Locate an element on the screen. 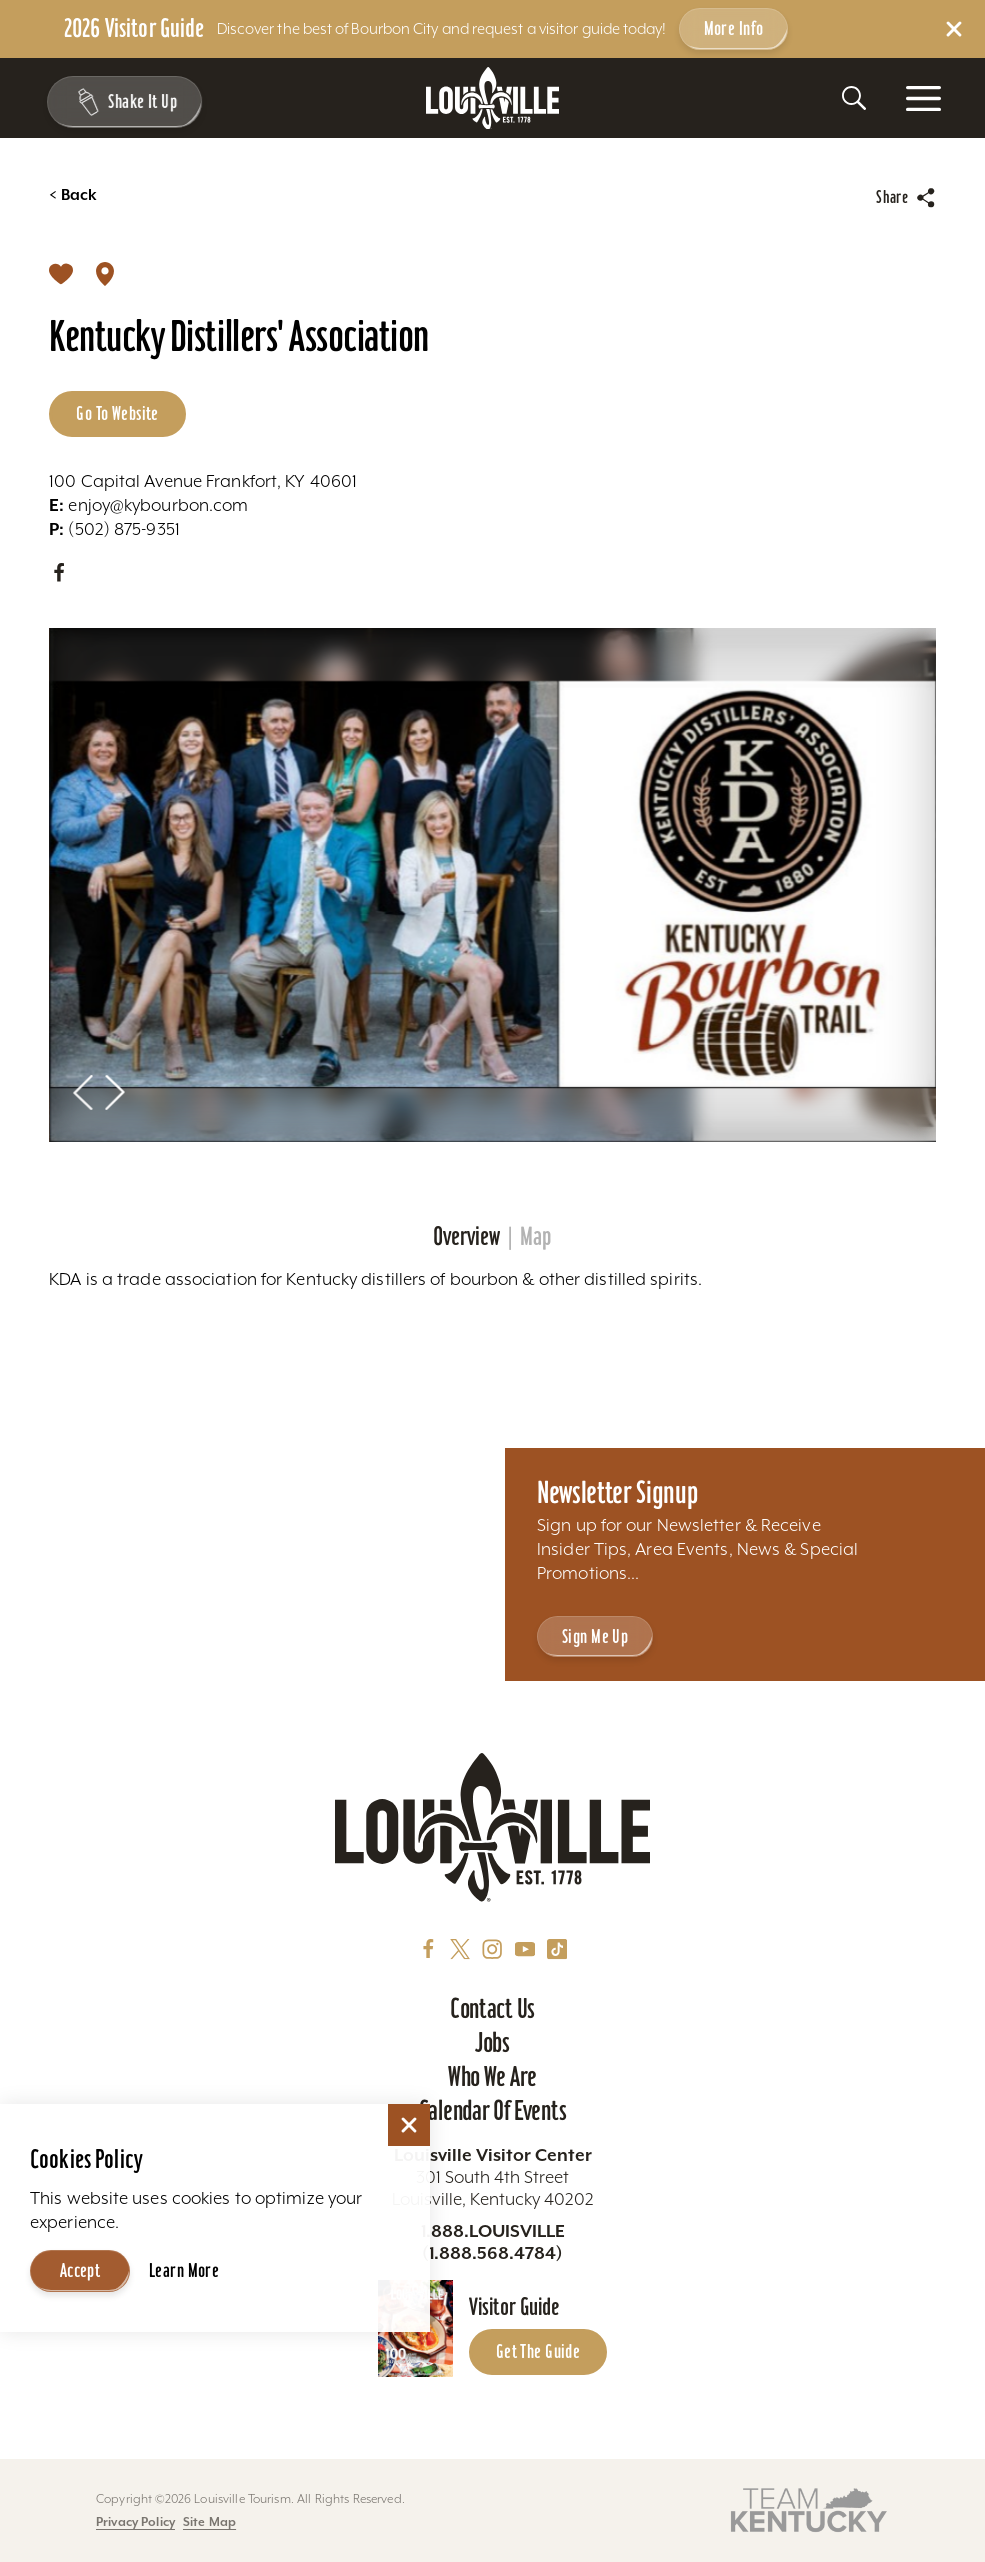 This screenshot has width=985, height=2562. Back is located at coordinates (73, 195).